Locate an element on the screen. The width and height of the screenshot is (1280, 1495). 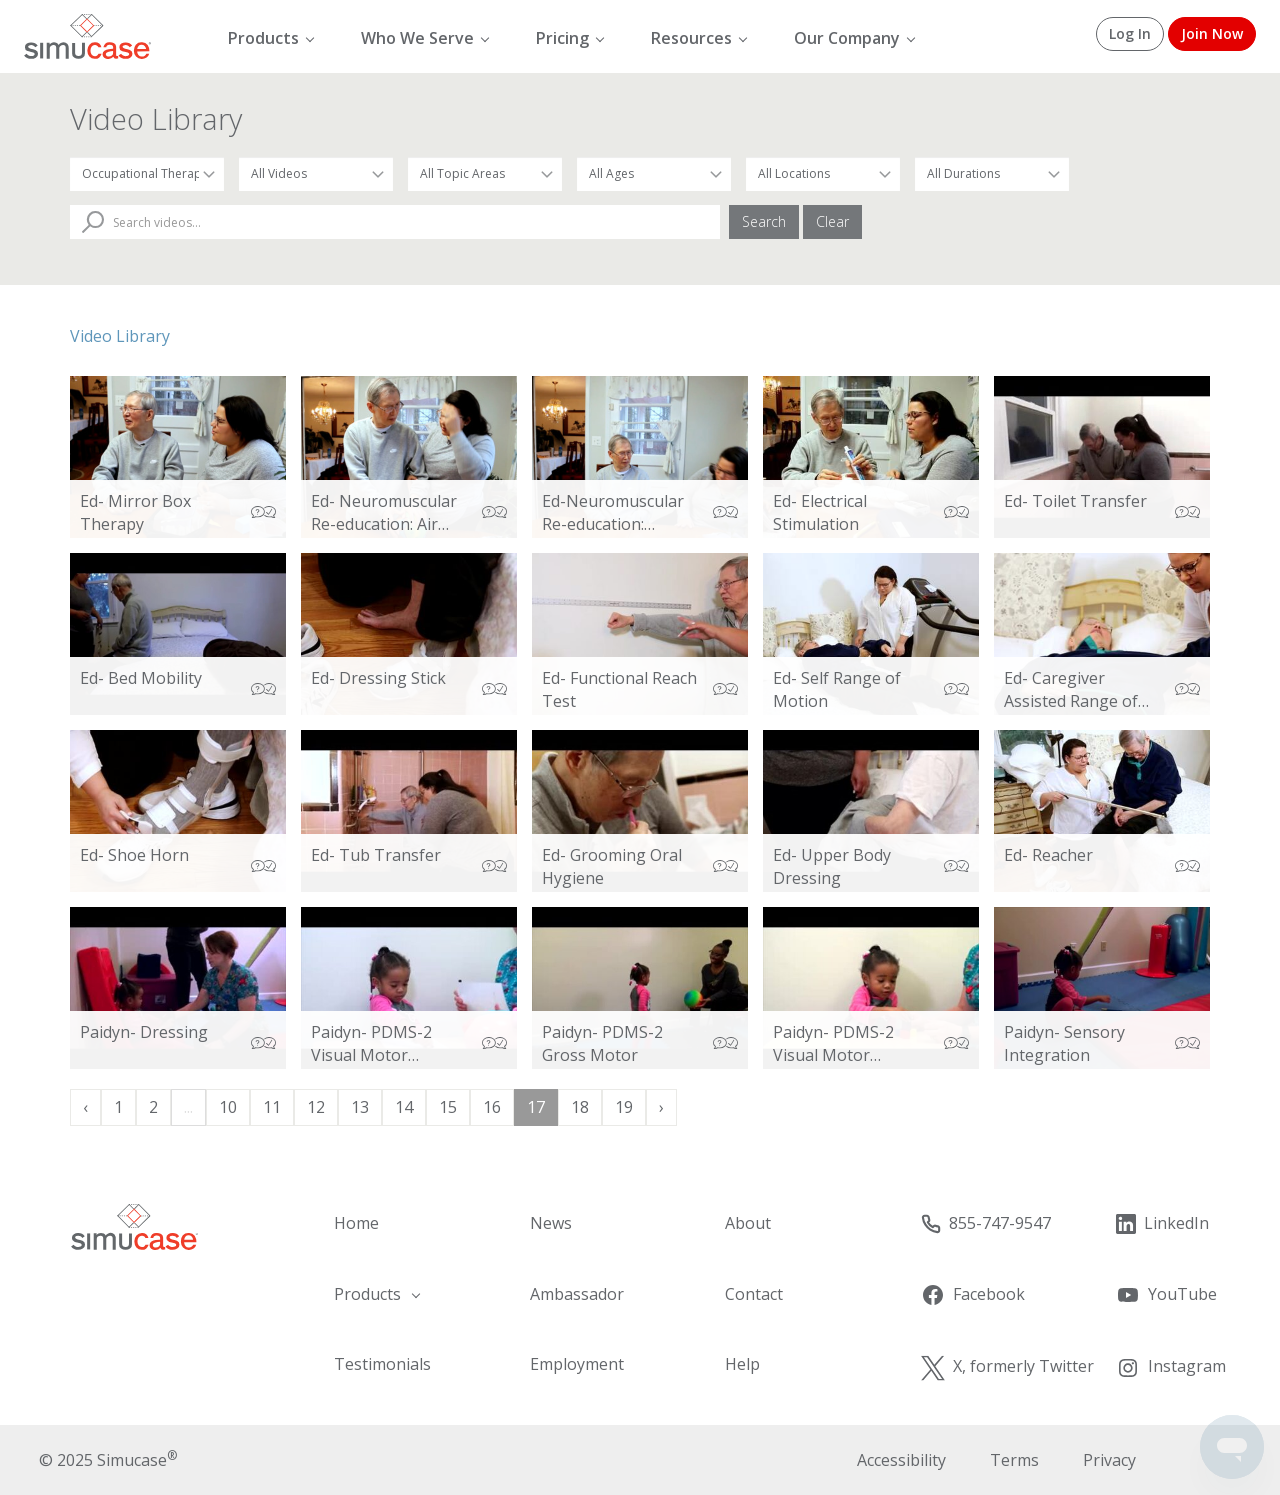
[Filter by Patient Age] is located at coordinates (654, 174).